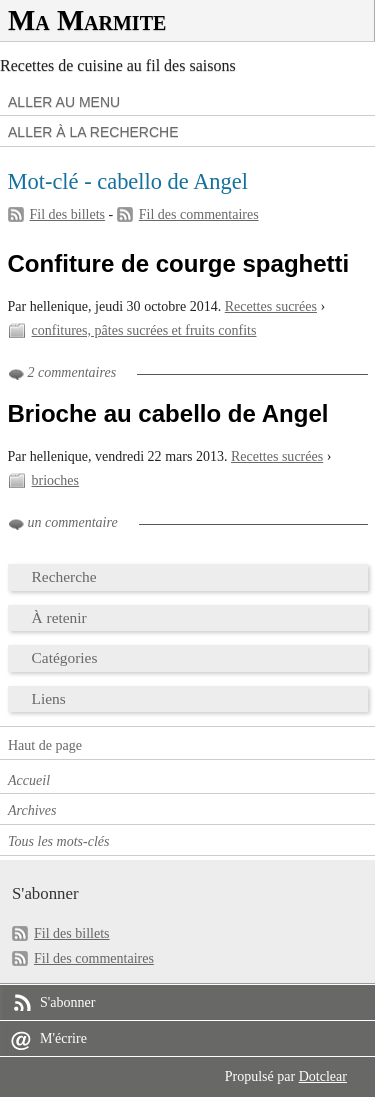  I want to click on Confiture de courge spaghetti, so click(179, 263).